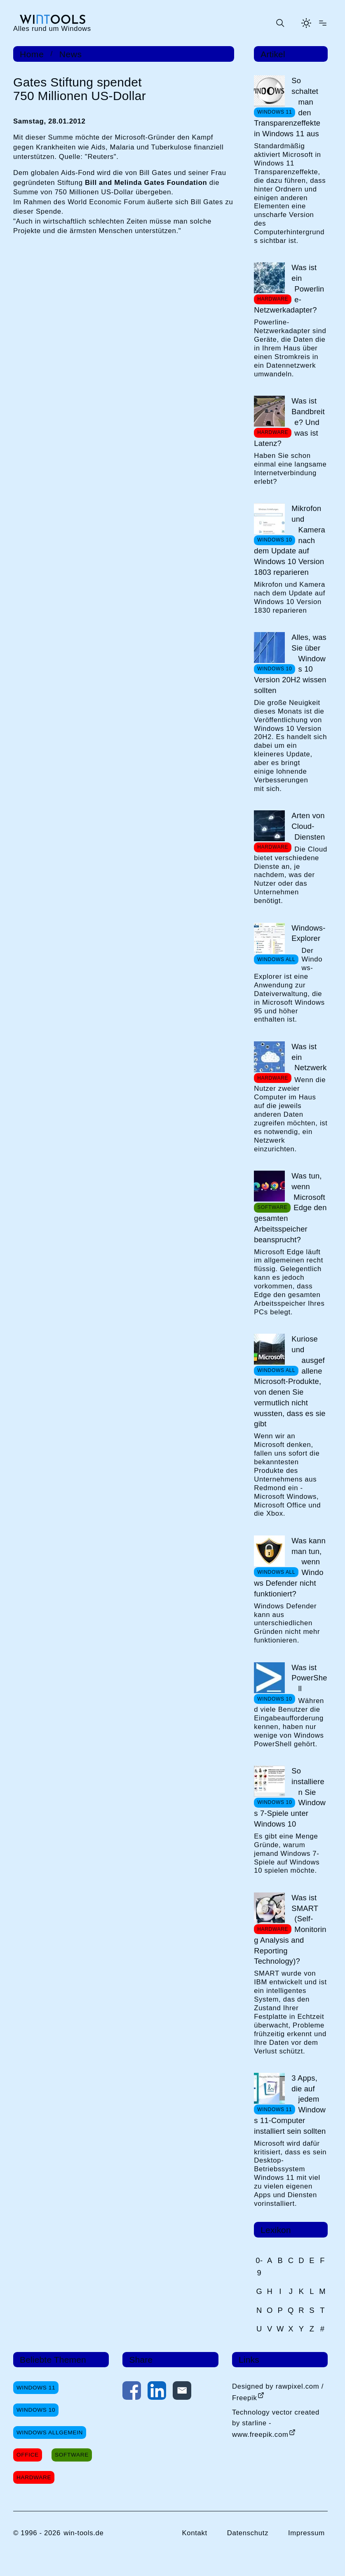  What do you see at coordinates (290, 1381) in the screenshot?
I see `Kuriose und ausgefallene Microsoft-Produkte, von denen Sie vermutlich nicht wussten, dass es sie gibt` at bounding box center [290, 1381].